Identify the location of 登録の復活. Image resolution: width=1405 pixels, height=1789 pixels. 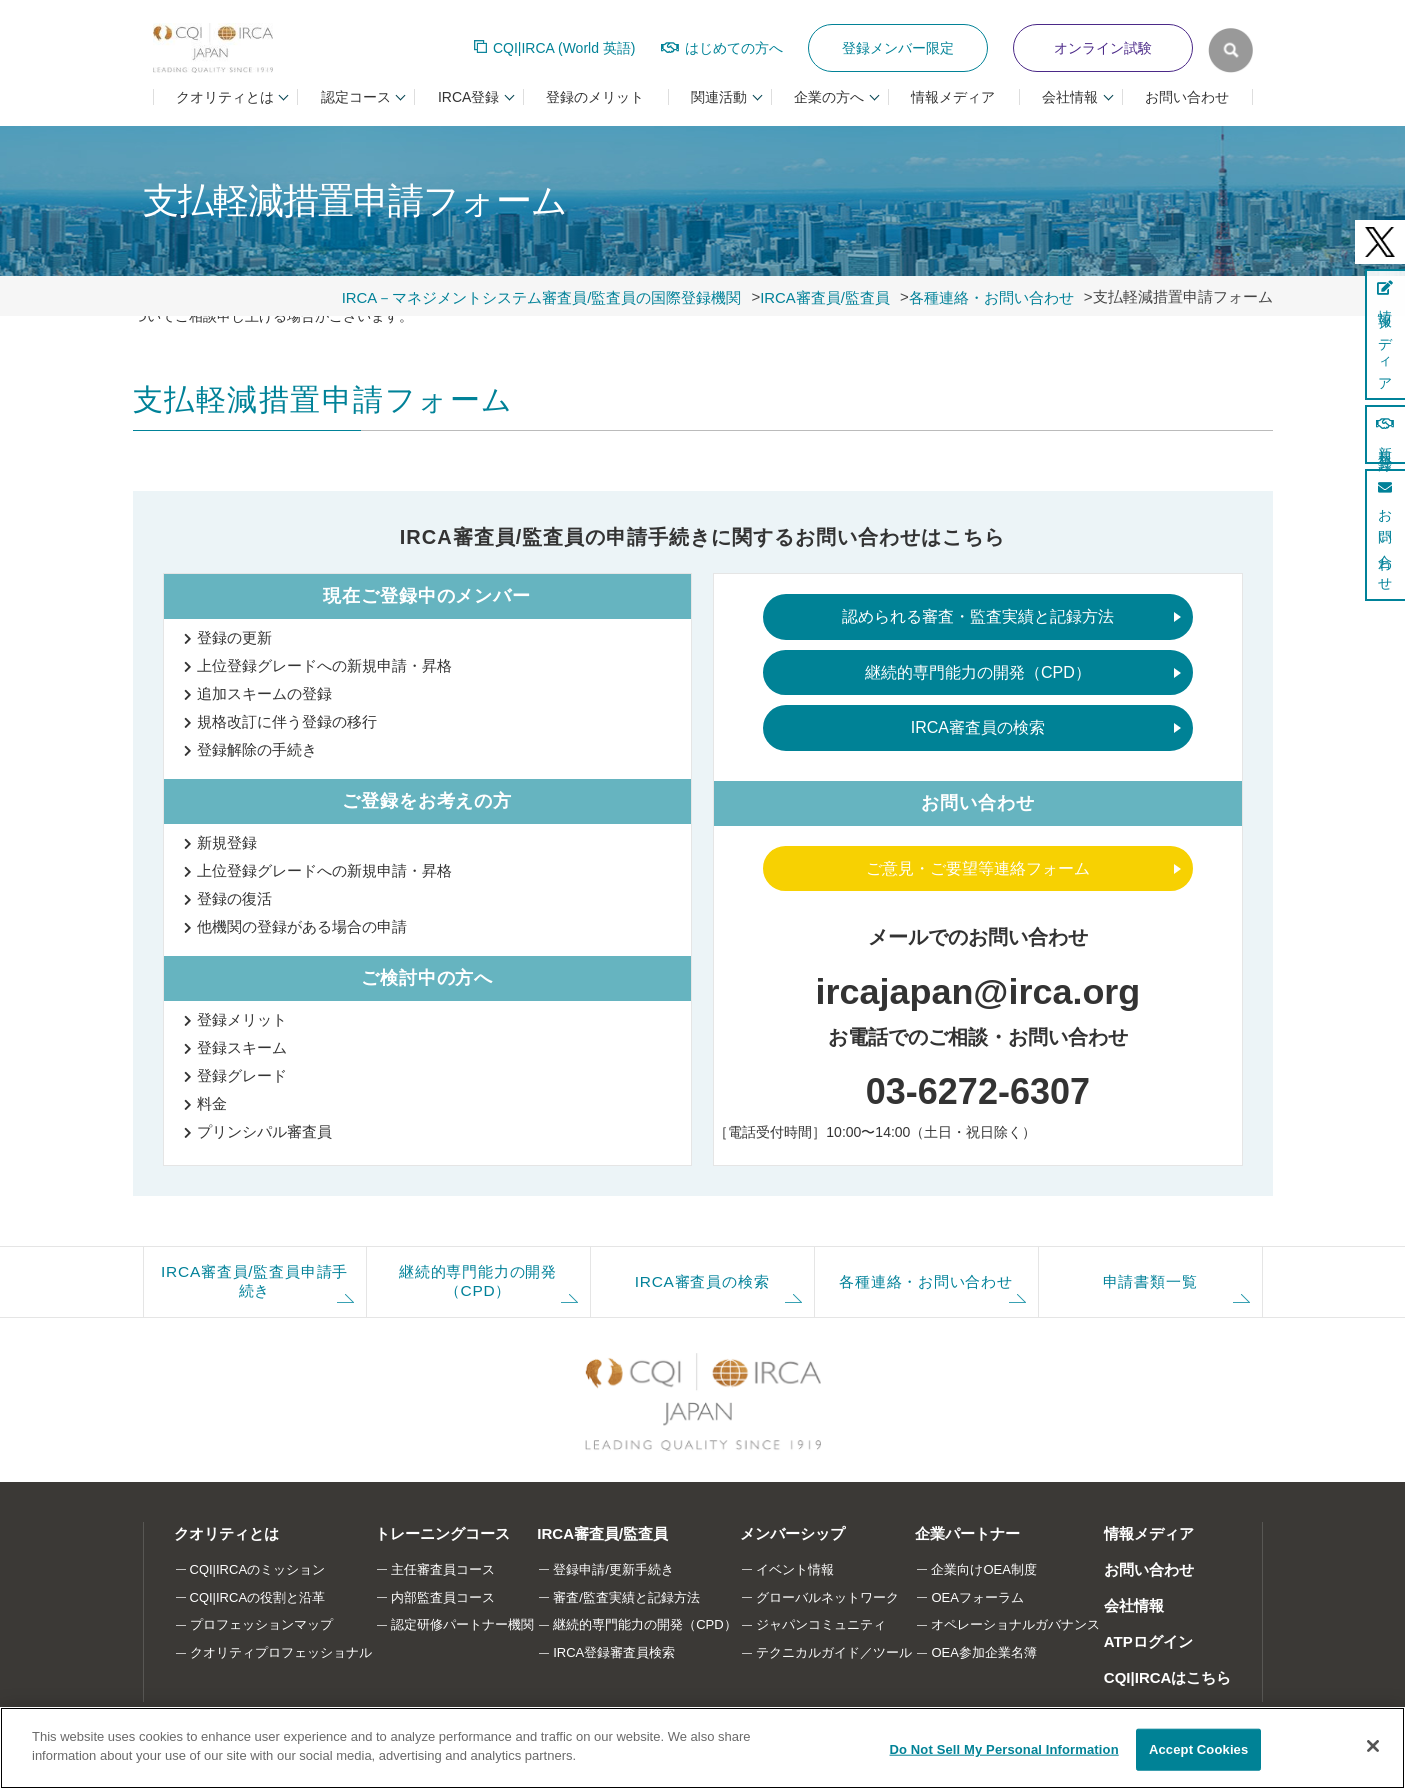
(234, 898).